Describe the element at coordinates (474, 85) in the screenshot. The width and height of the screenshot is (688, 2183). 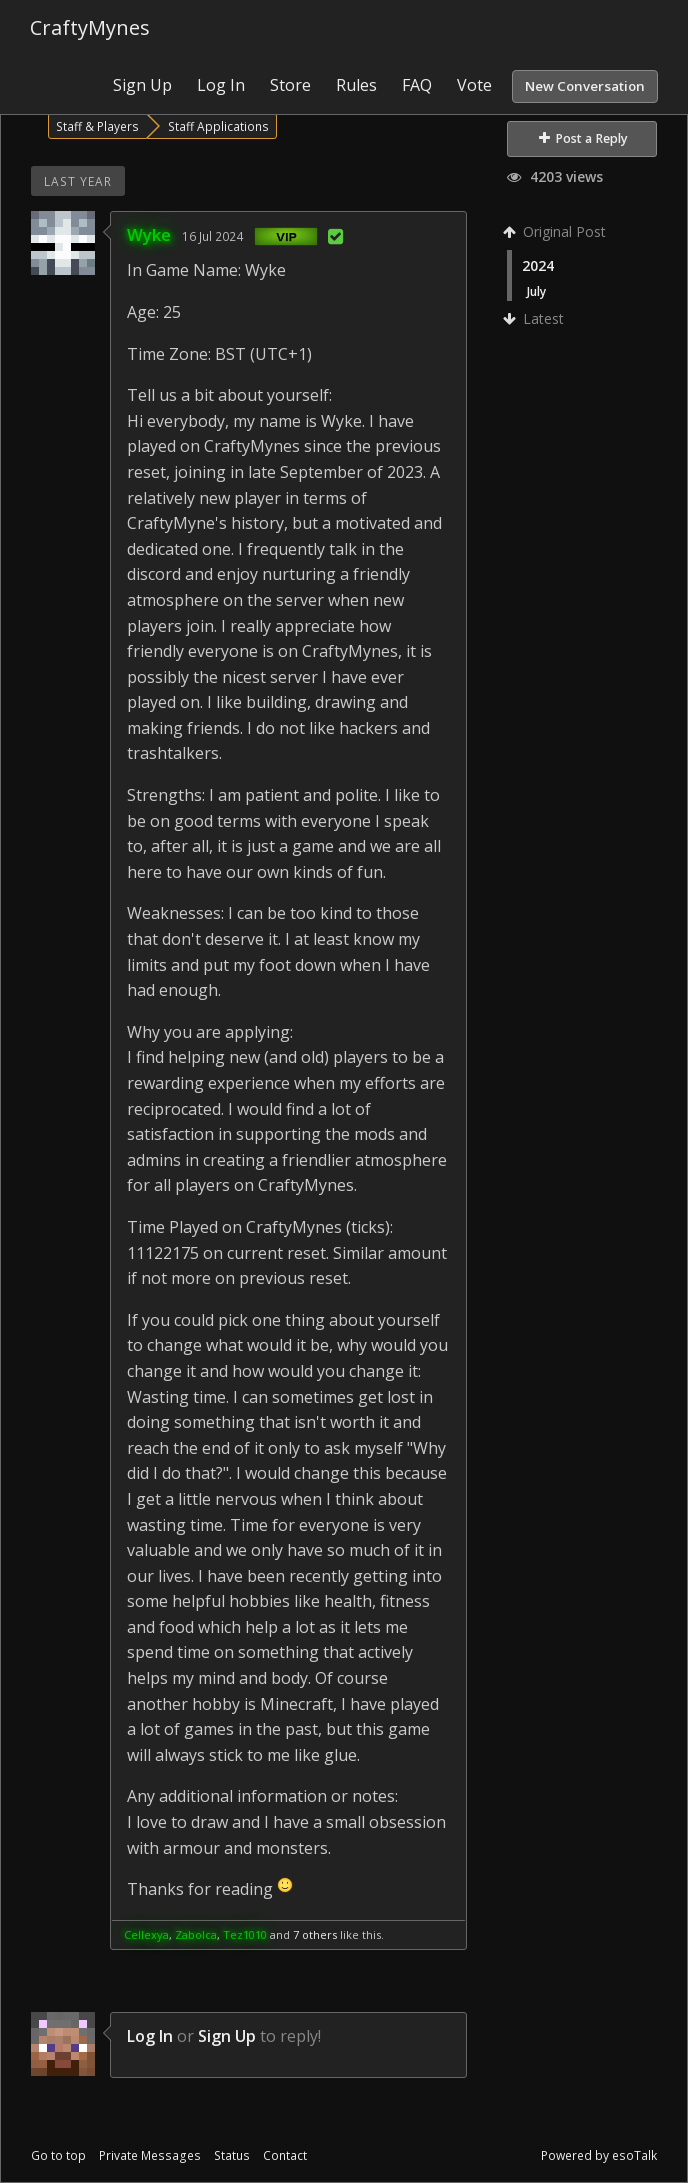
I see `Vote` at that location.